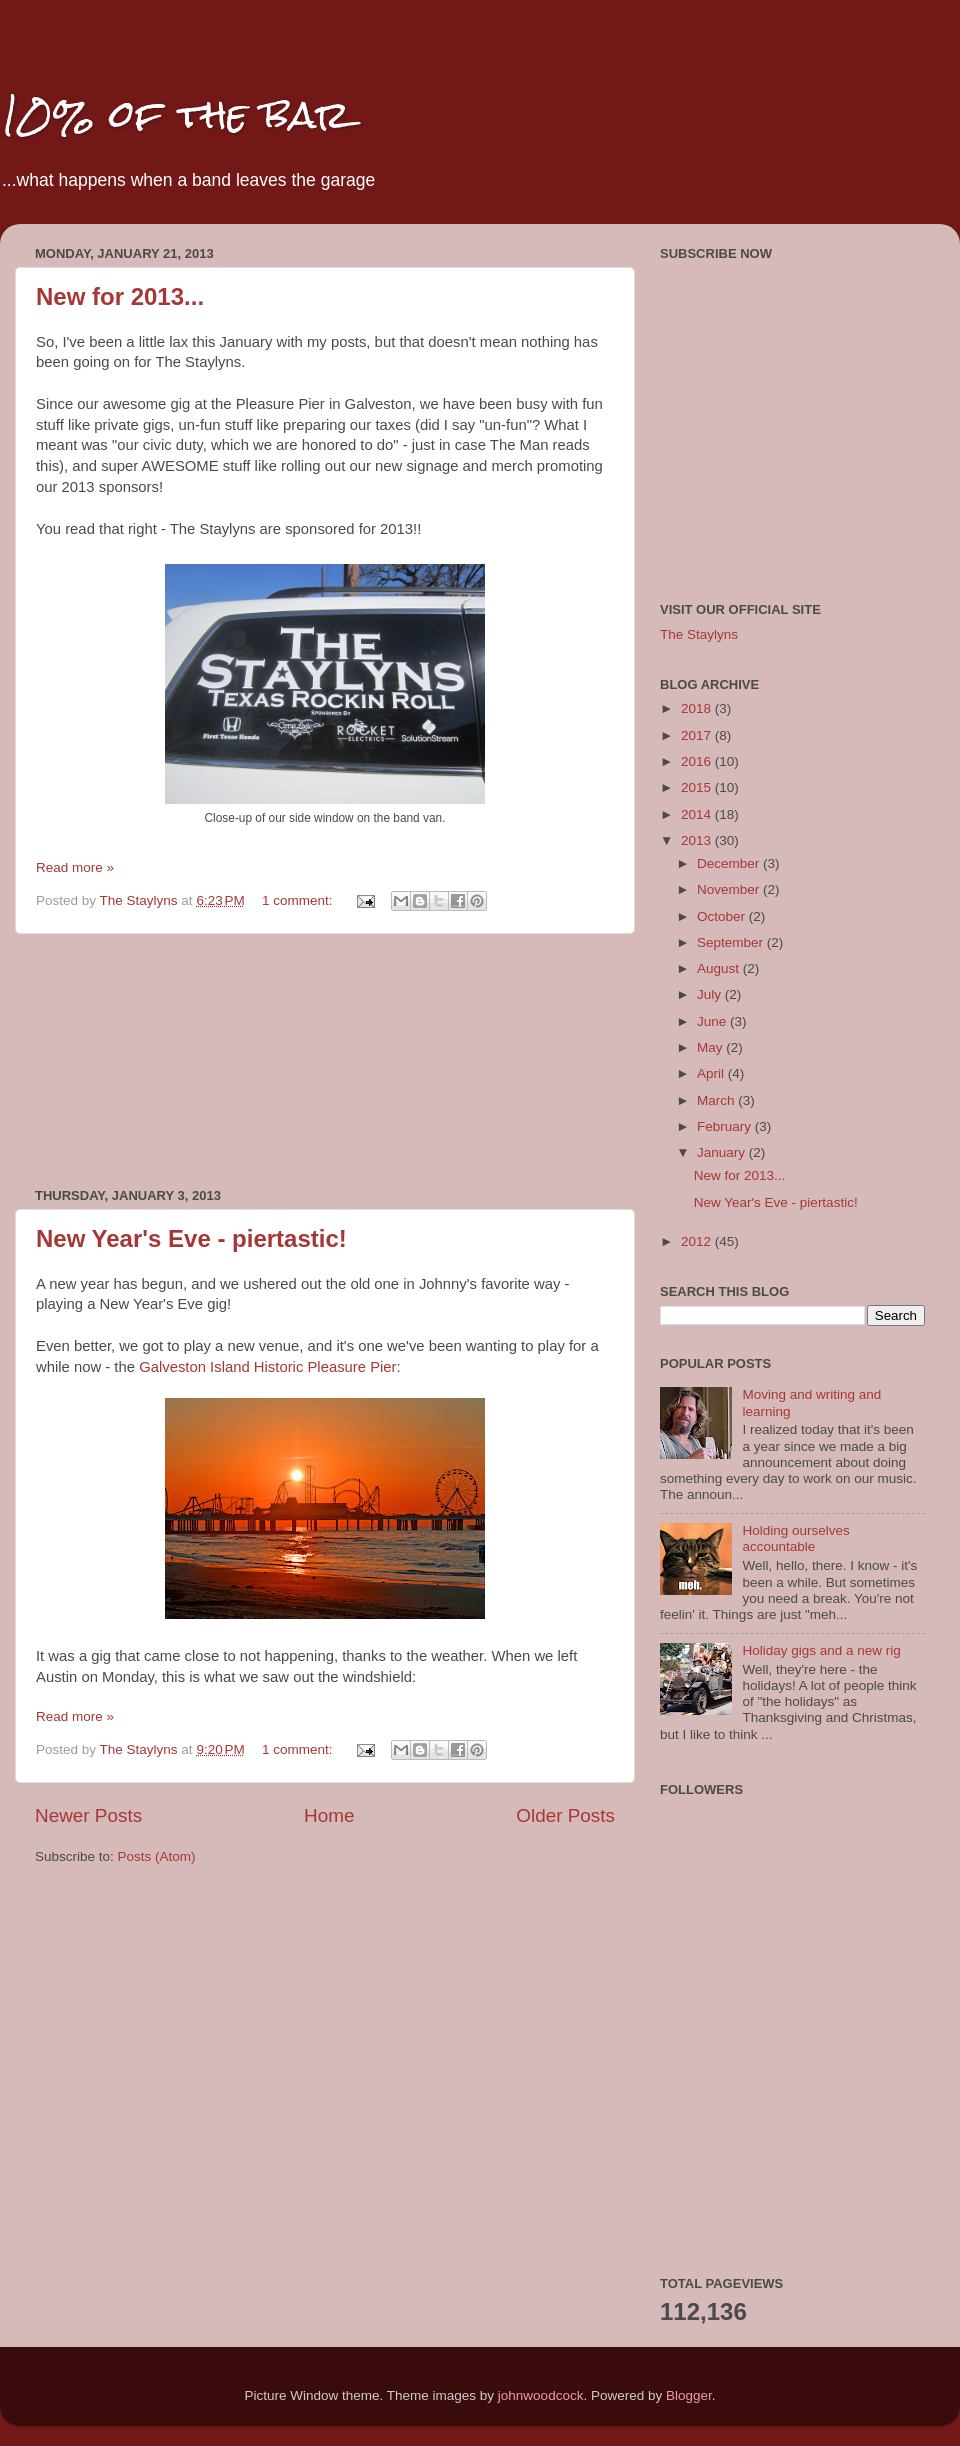 The height and width of the screenshot is (2446, 960). I want to click on Older Posts, so click(565, 1815).